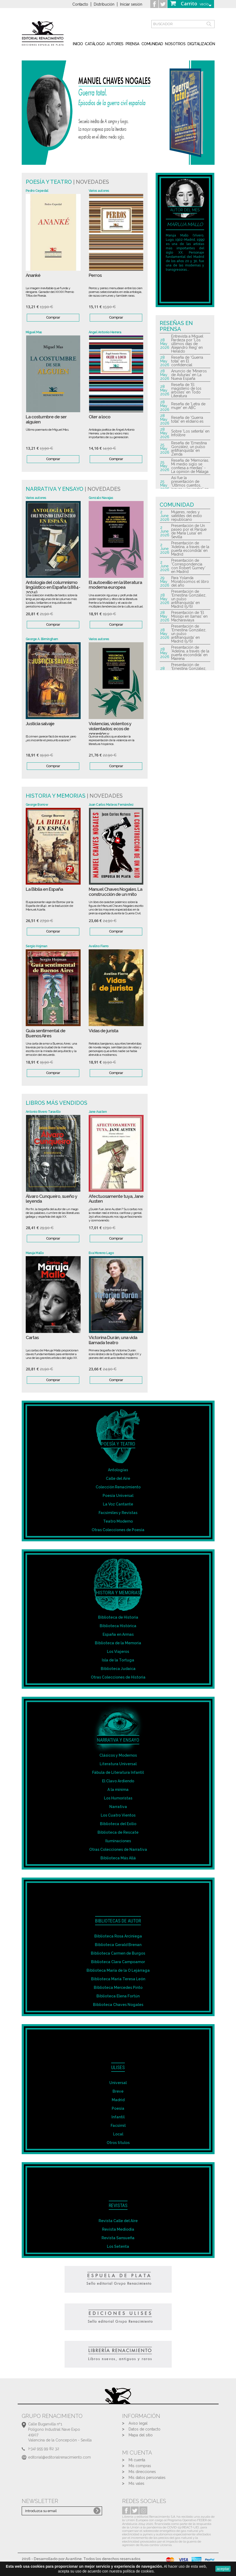 This screenshot has width=236, height=2576. What do you see at coordinates (118, 2083) in the screenshot?
I see `Universal` at bounding box center [118, 2083].